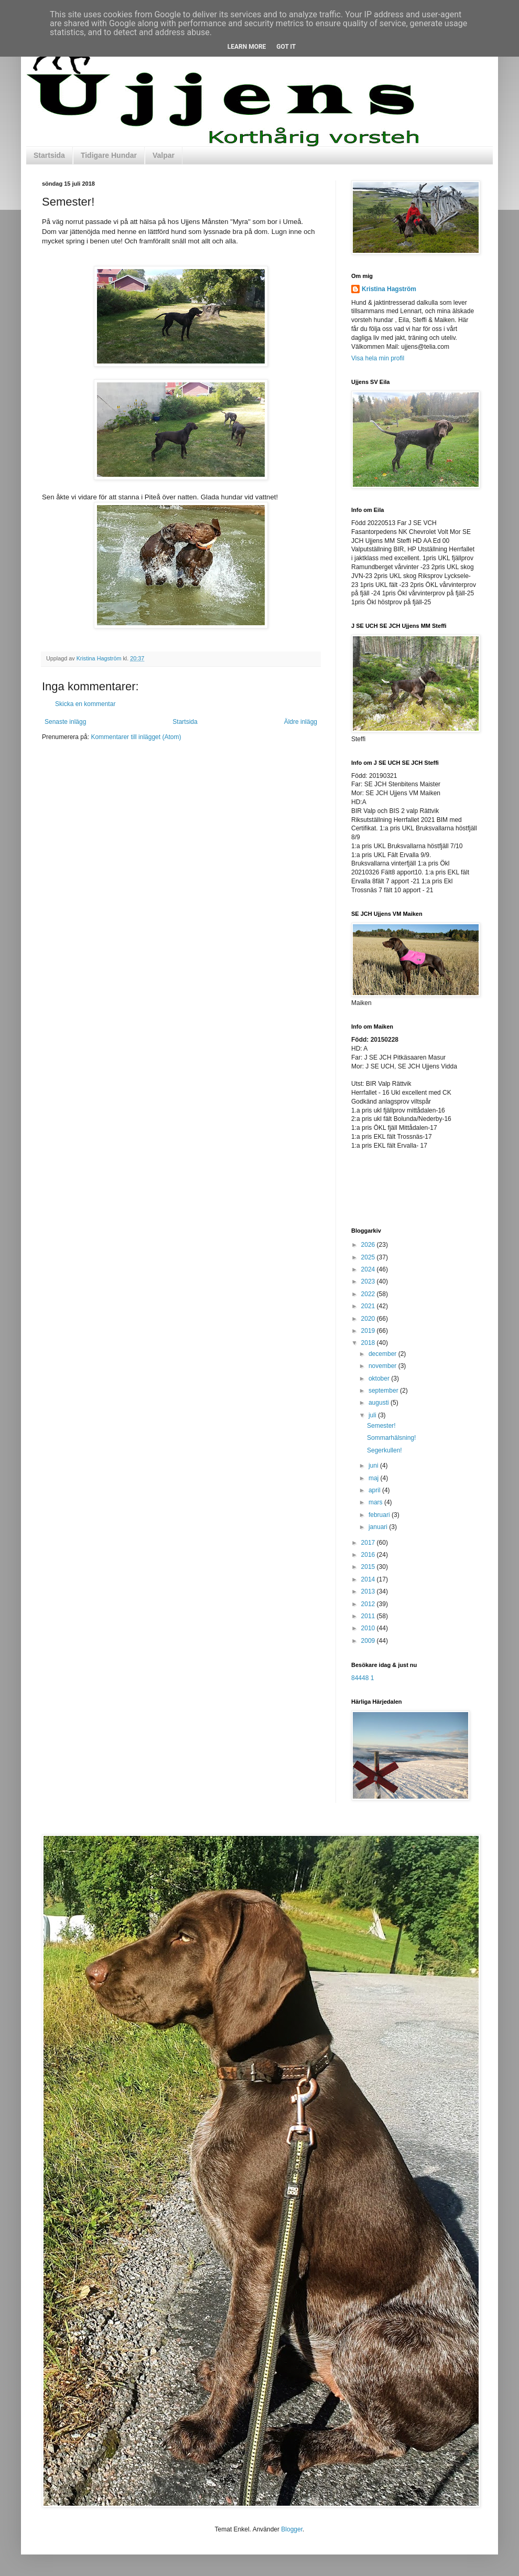 Image resolution: width=519 pixels, height=2576 pixels. I want to click on 2014, so click(369, 1579).